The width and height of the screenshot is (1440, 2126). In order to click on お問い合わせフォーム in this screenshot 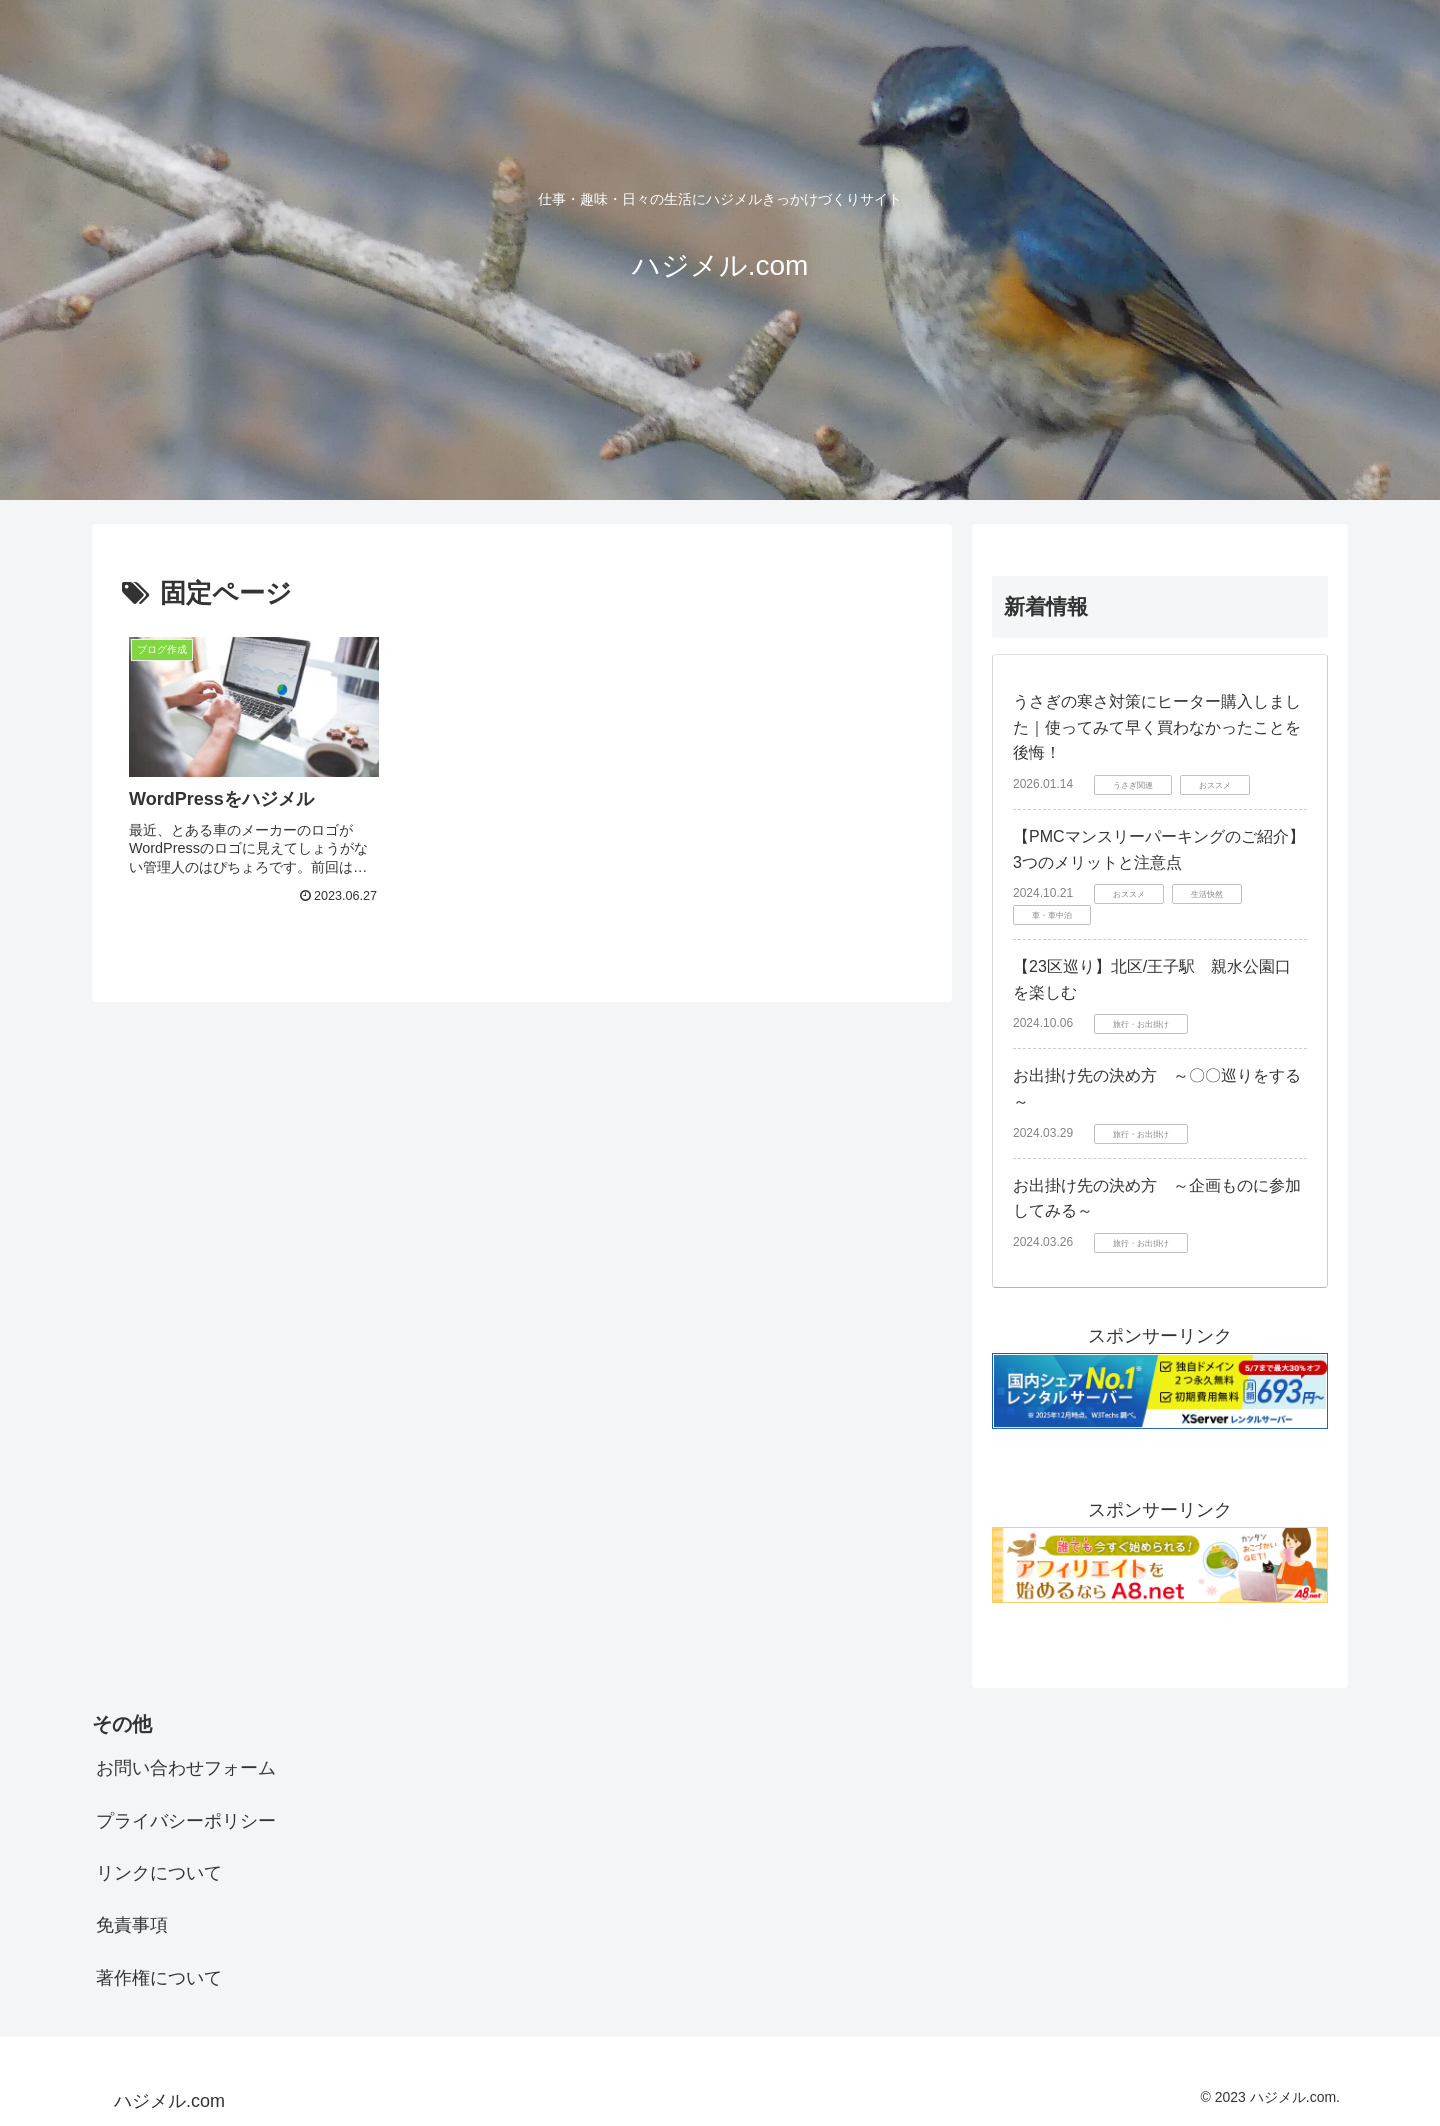, I will do `click(186, 1768)`.